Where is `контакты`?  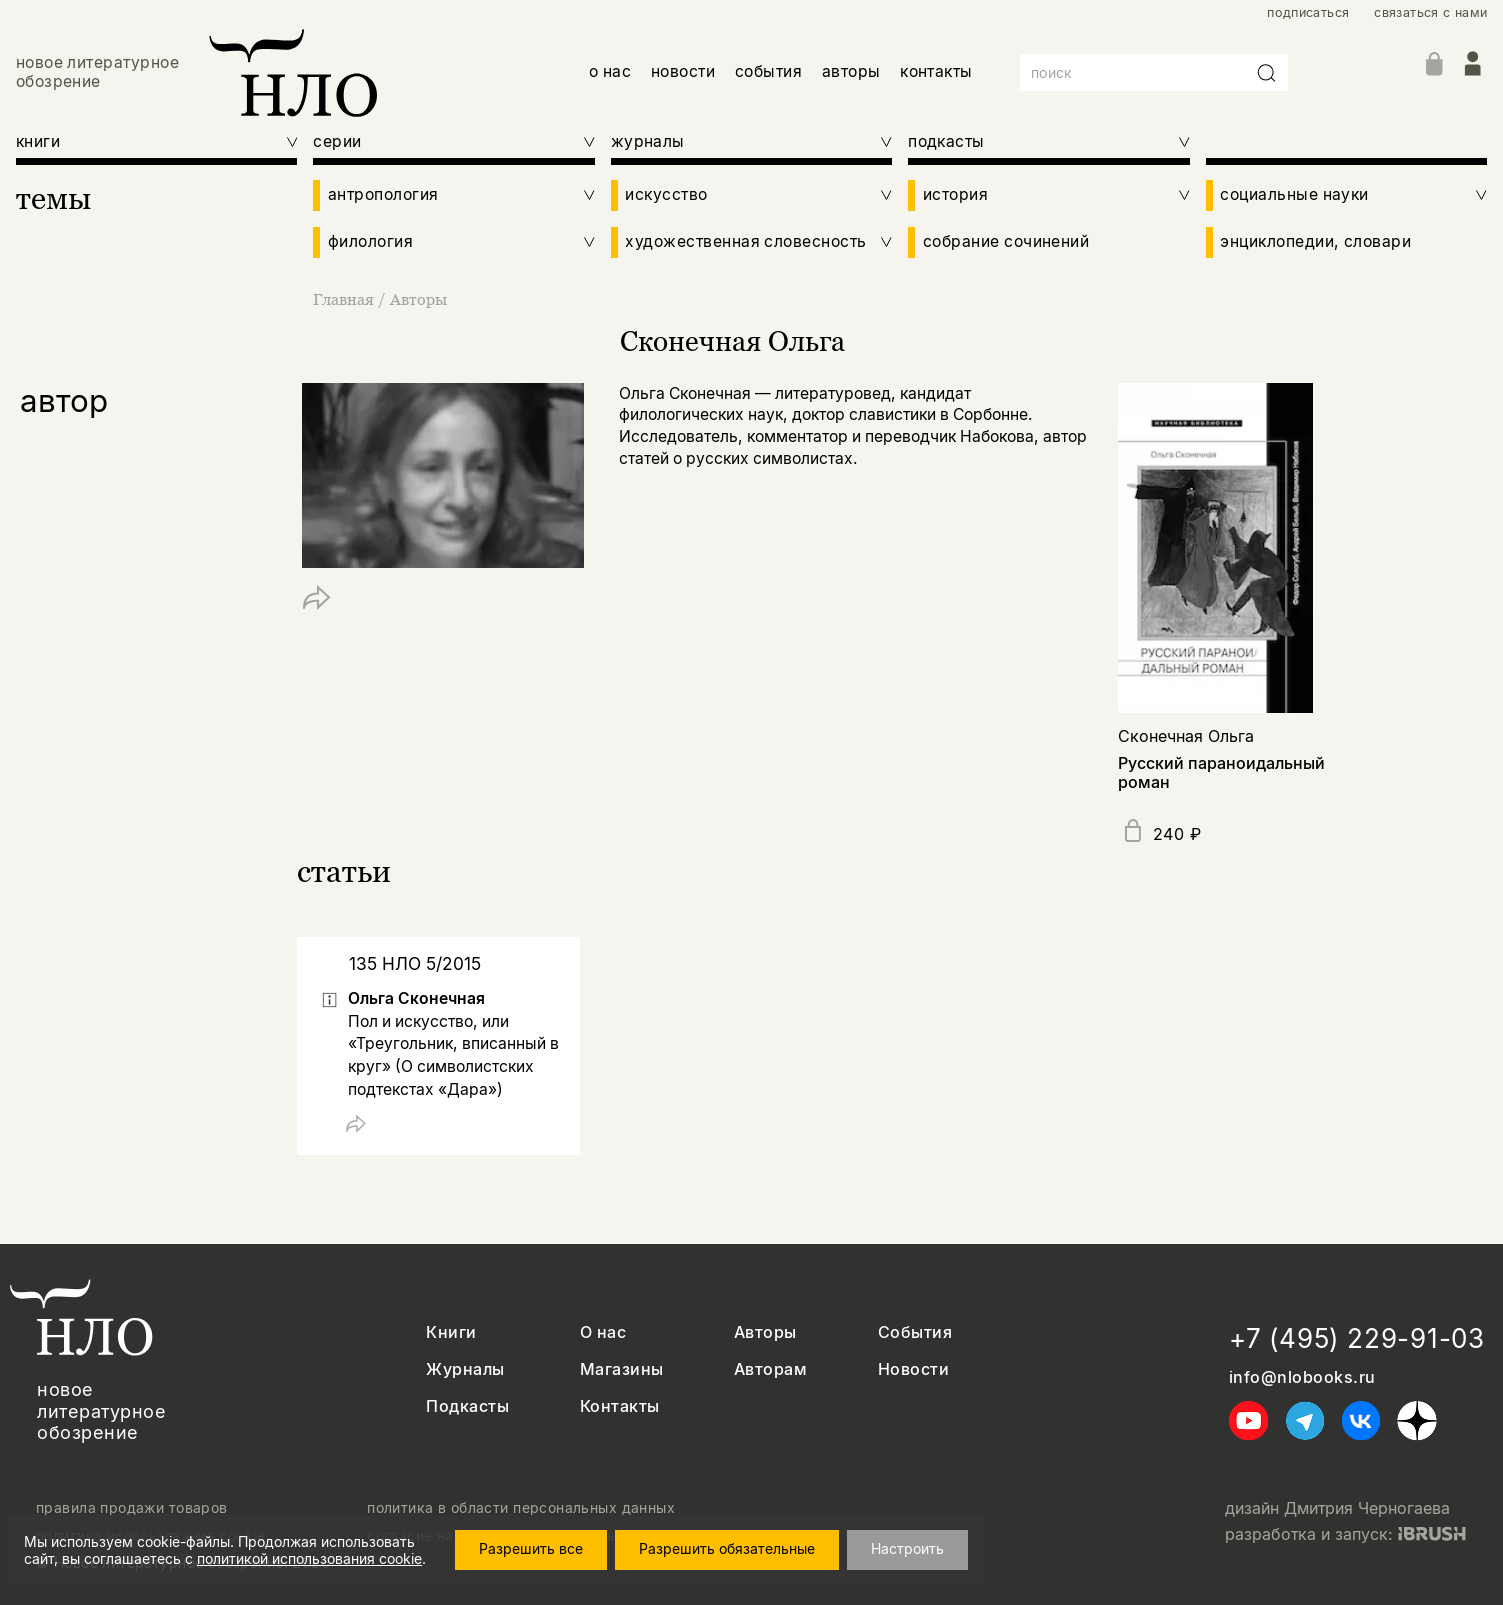 контакты is located at coordinates (936, 71).